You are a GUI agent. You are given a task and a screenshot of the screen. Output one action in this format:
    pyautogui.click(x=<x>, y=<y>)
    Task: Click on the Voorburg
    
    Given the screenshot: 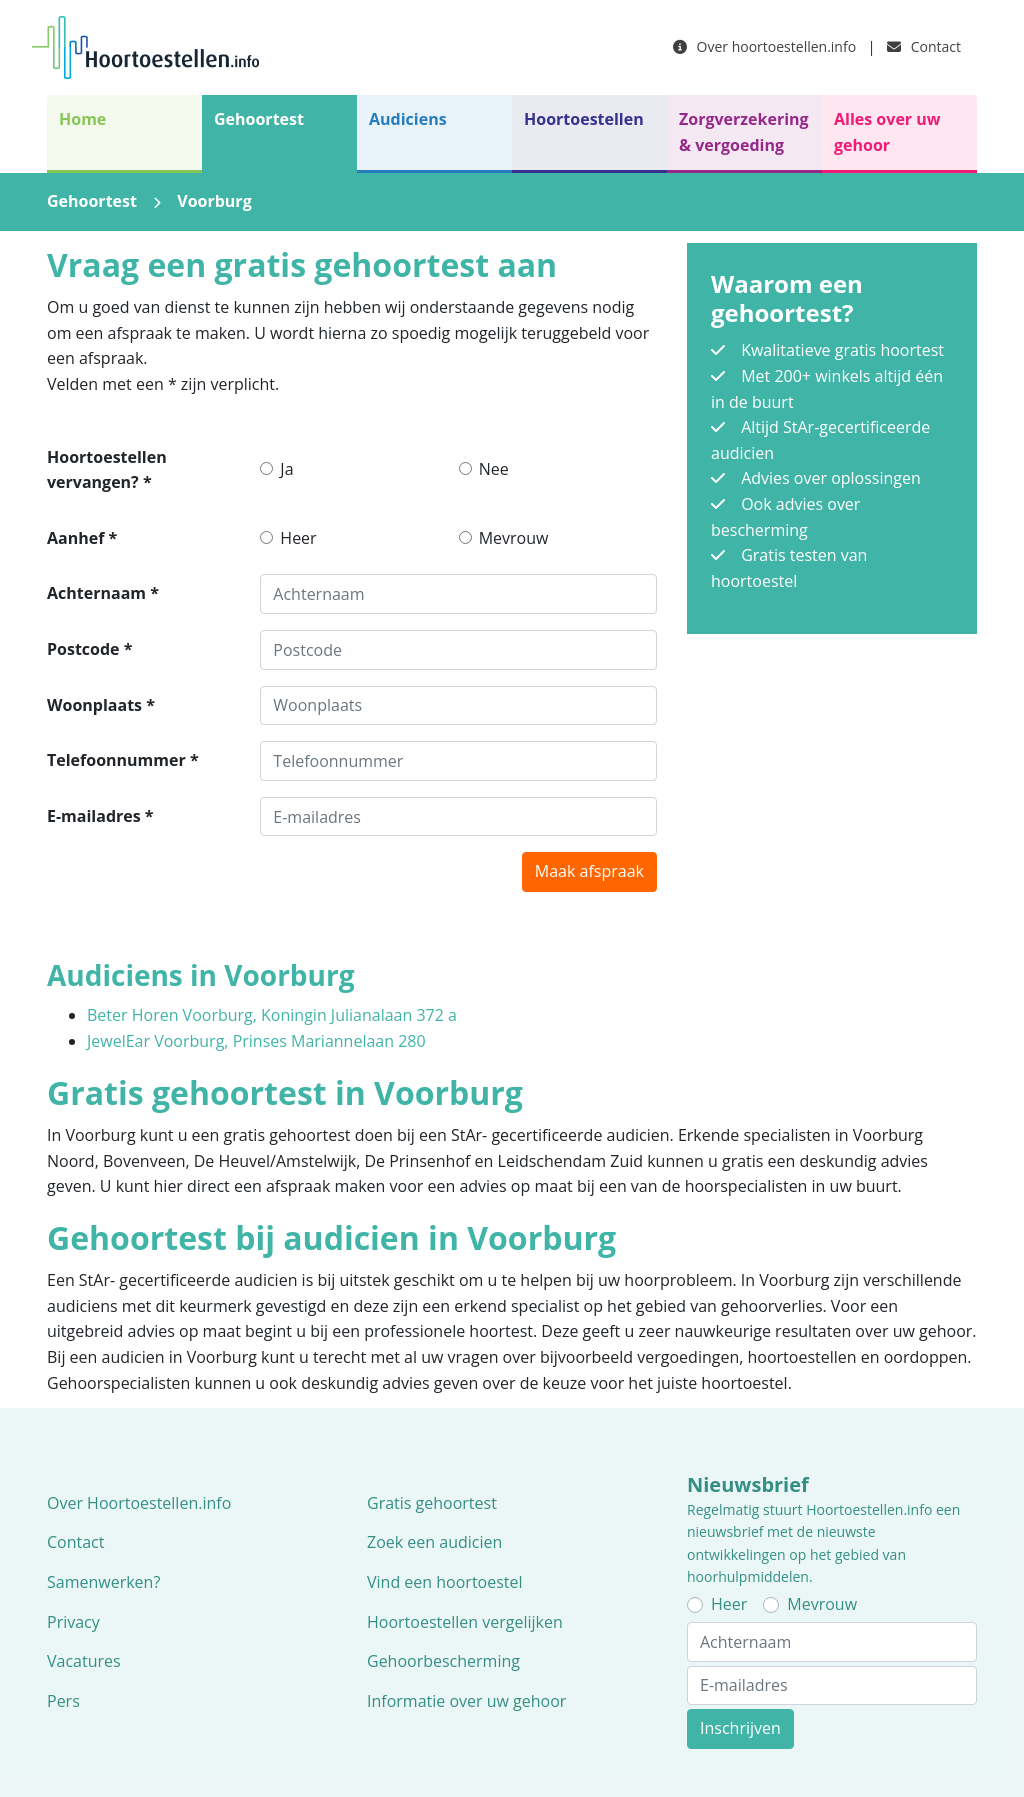 What is the action you would take?
    pyautogui.click(x=214, y=201)
    